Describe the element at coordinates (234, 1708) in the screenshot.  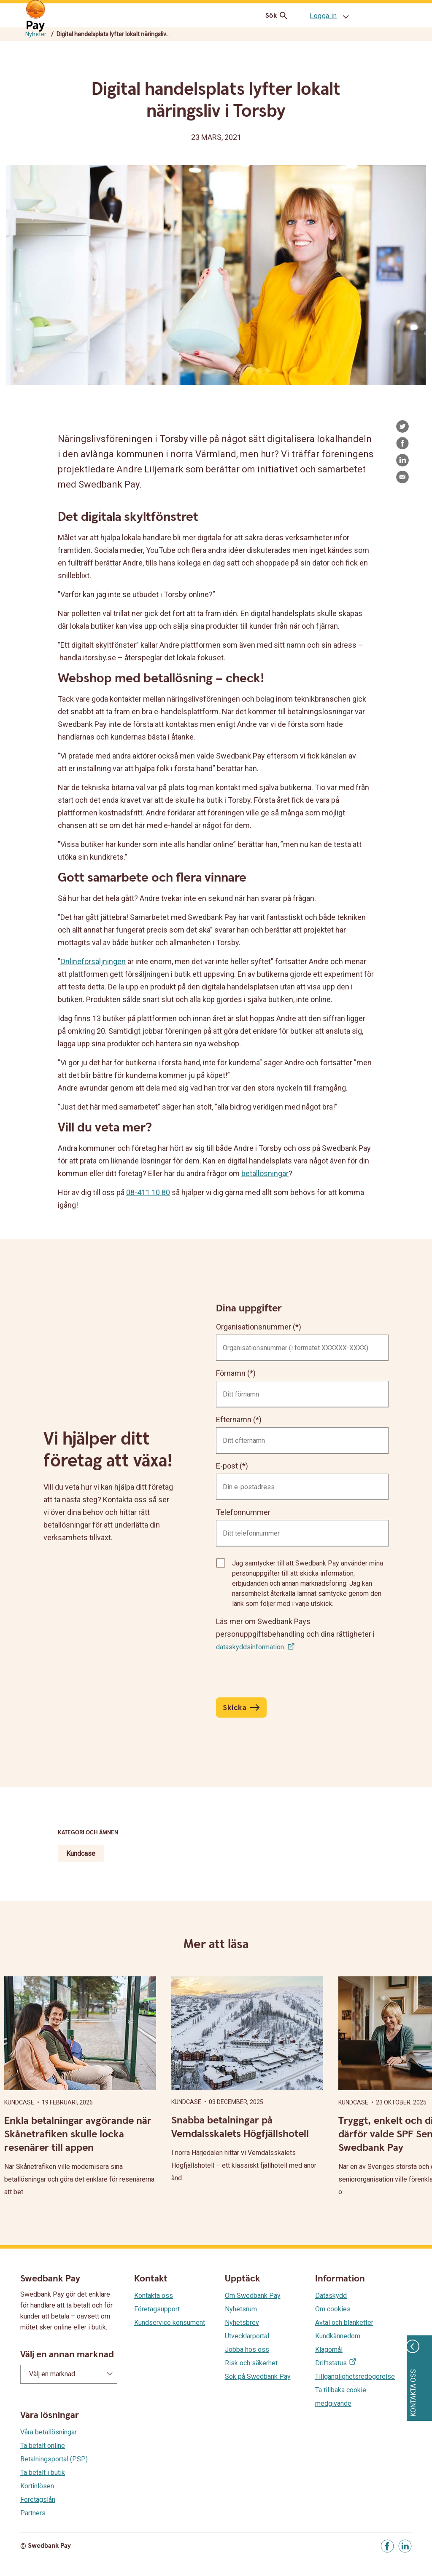
I see `Skicka` at that location.